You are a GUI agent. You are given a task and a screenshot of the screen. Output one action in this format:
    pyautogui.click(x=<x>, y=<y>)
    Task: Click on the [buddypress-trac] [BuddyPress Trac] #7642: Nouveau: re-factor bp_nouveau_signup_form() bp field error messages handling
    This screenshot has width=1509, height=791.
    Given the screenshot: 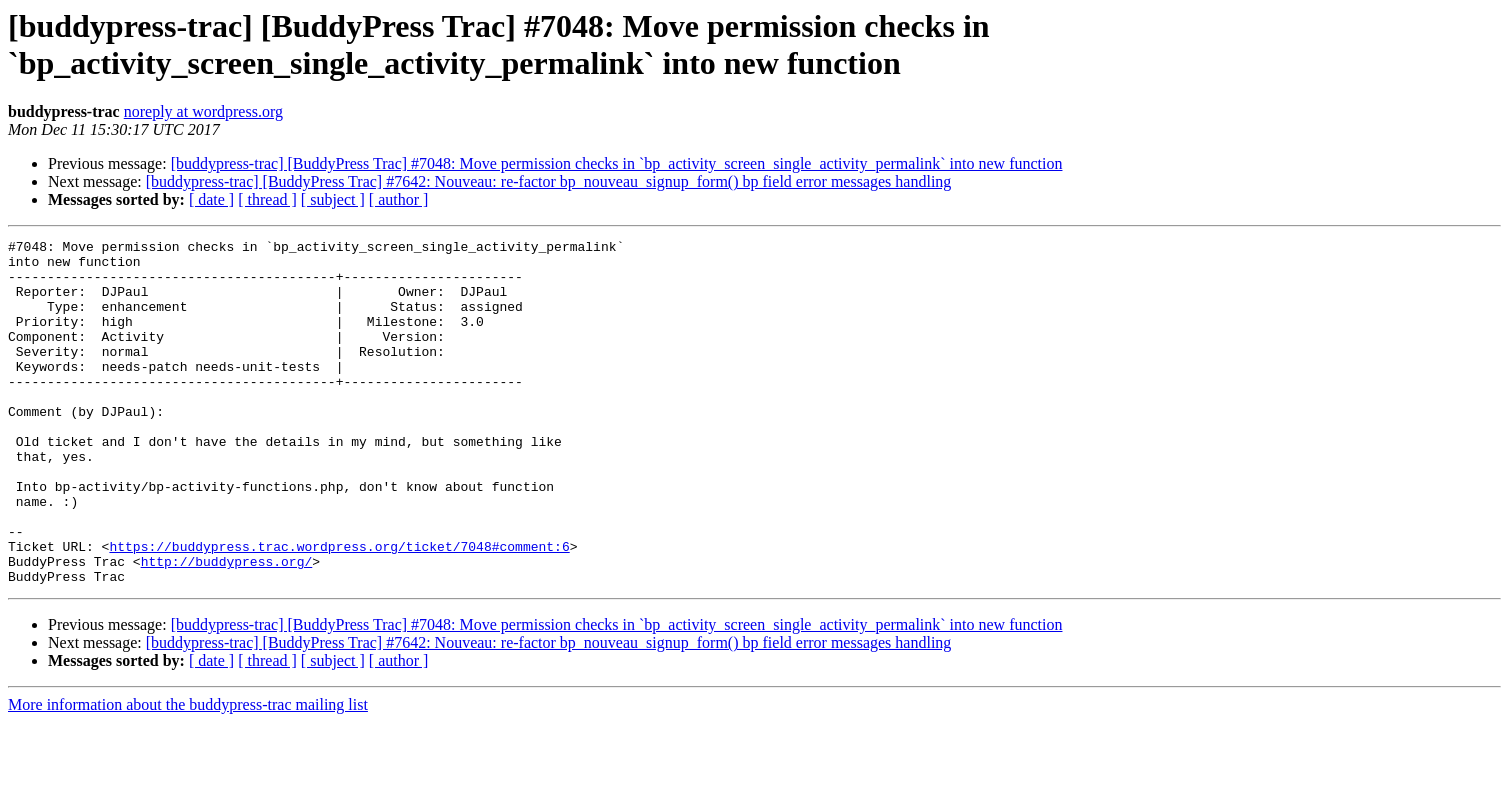 What is the action you would take?
    pyautogui.click(x=549, y=181)
    